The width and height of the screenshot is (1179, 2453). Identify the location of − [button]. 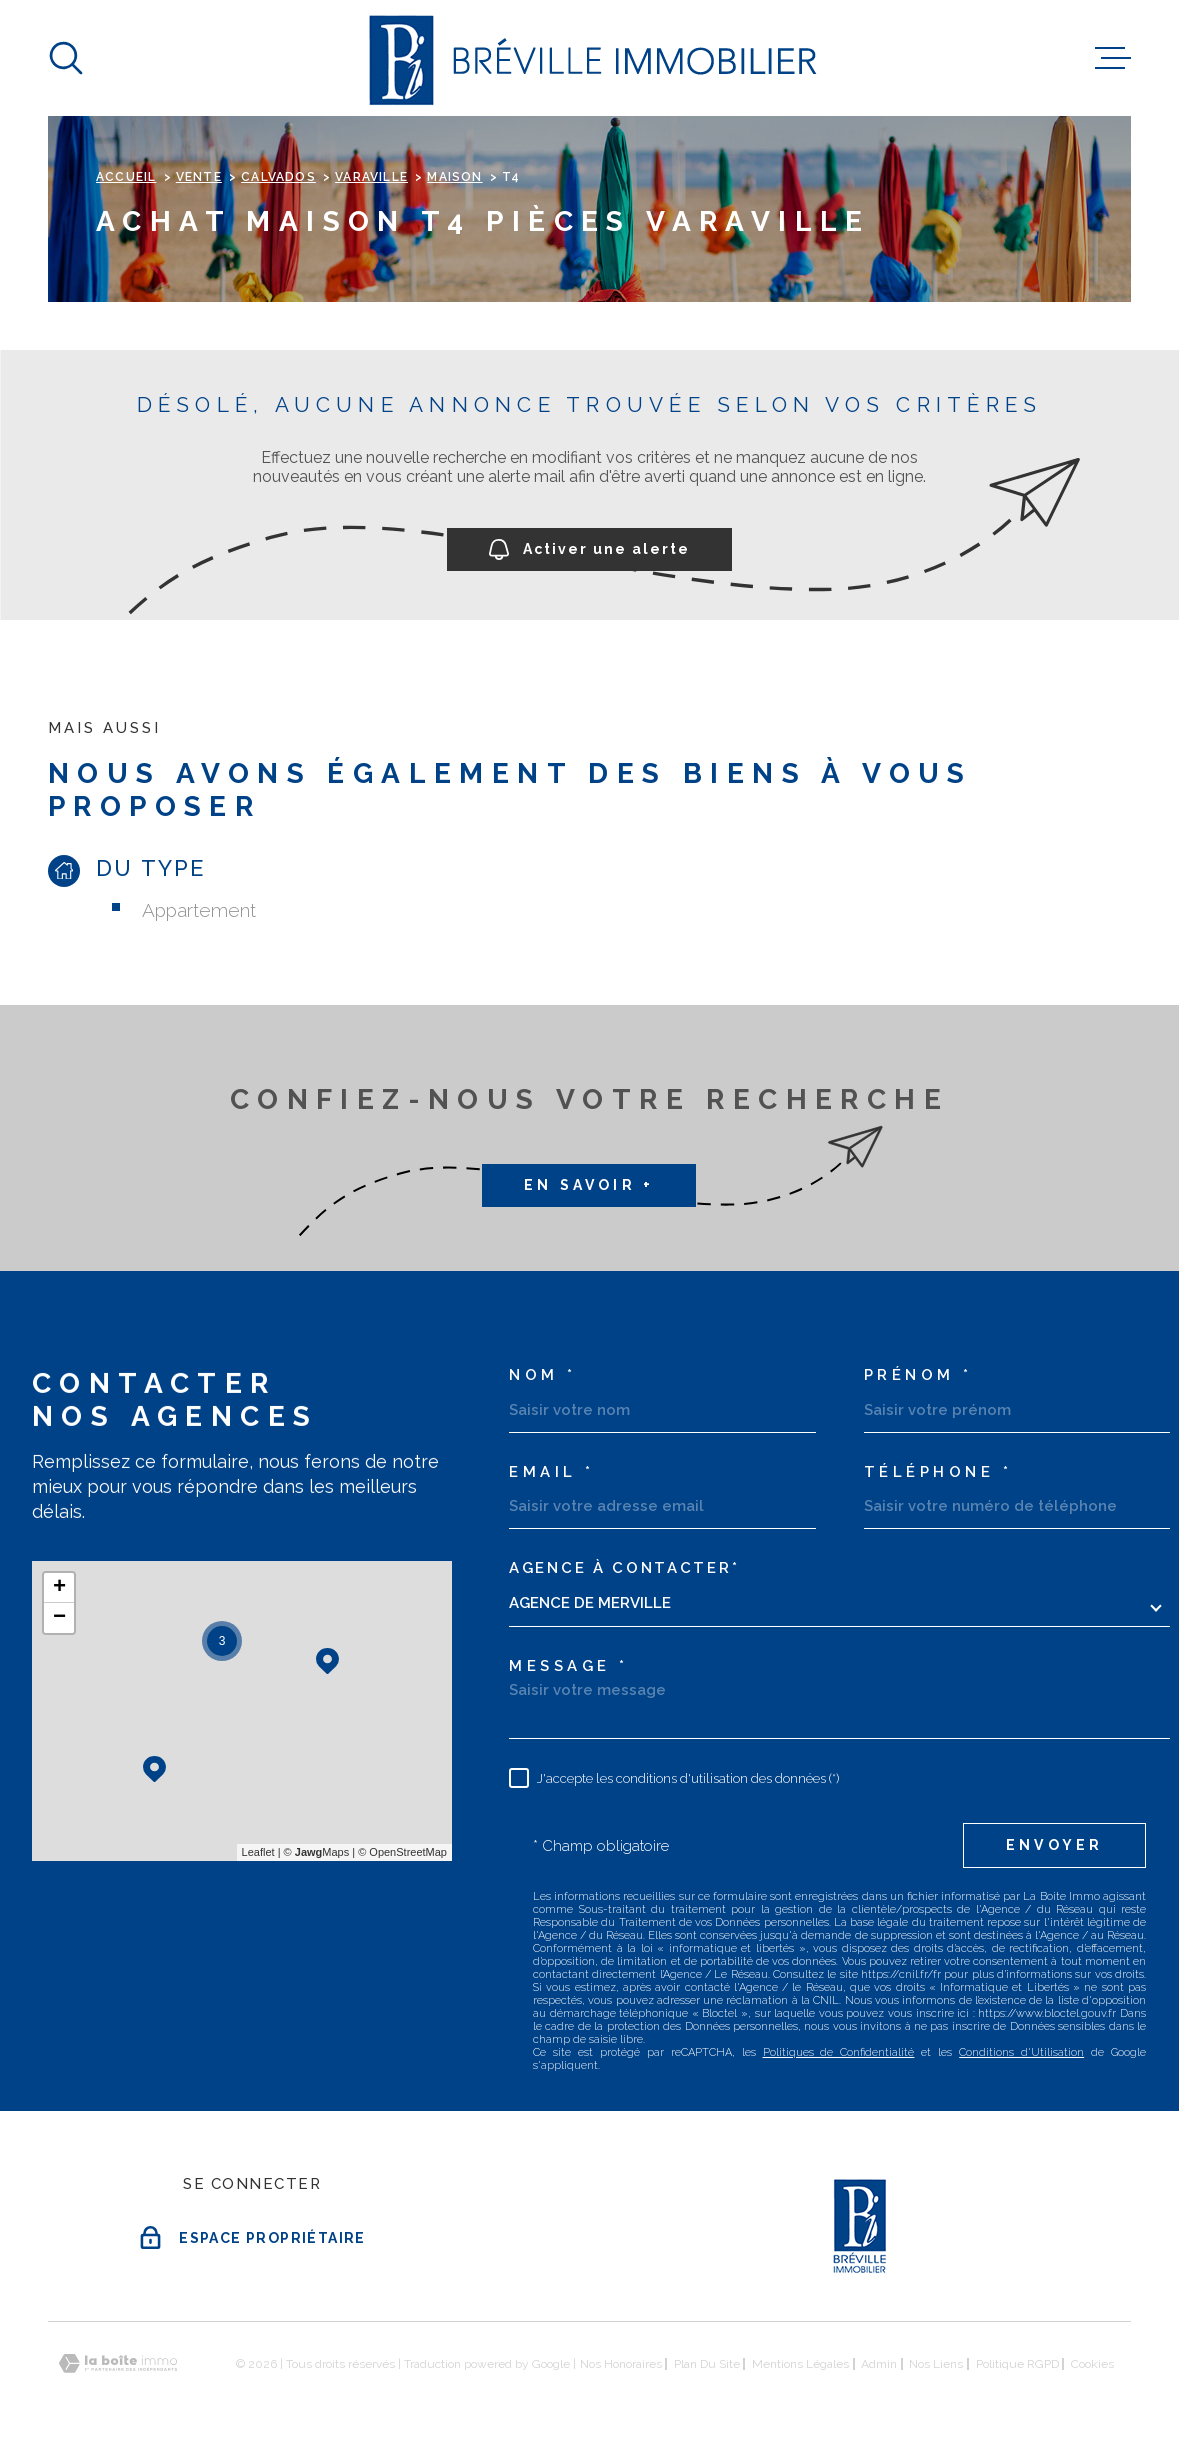
(59, 1618).